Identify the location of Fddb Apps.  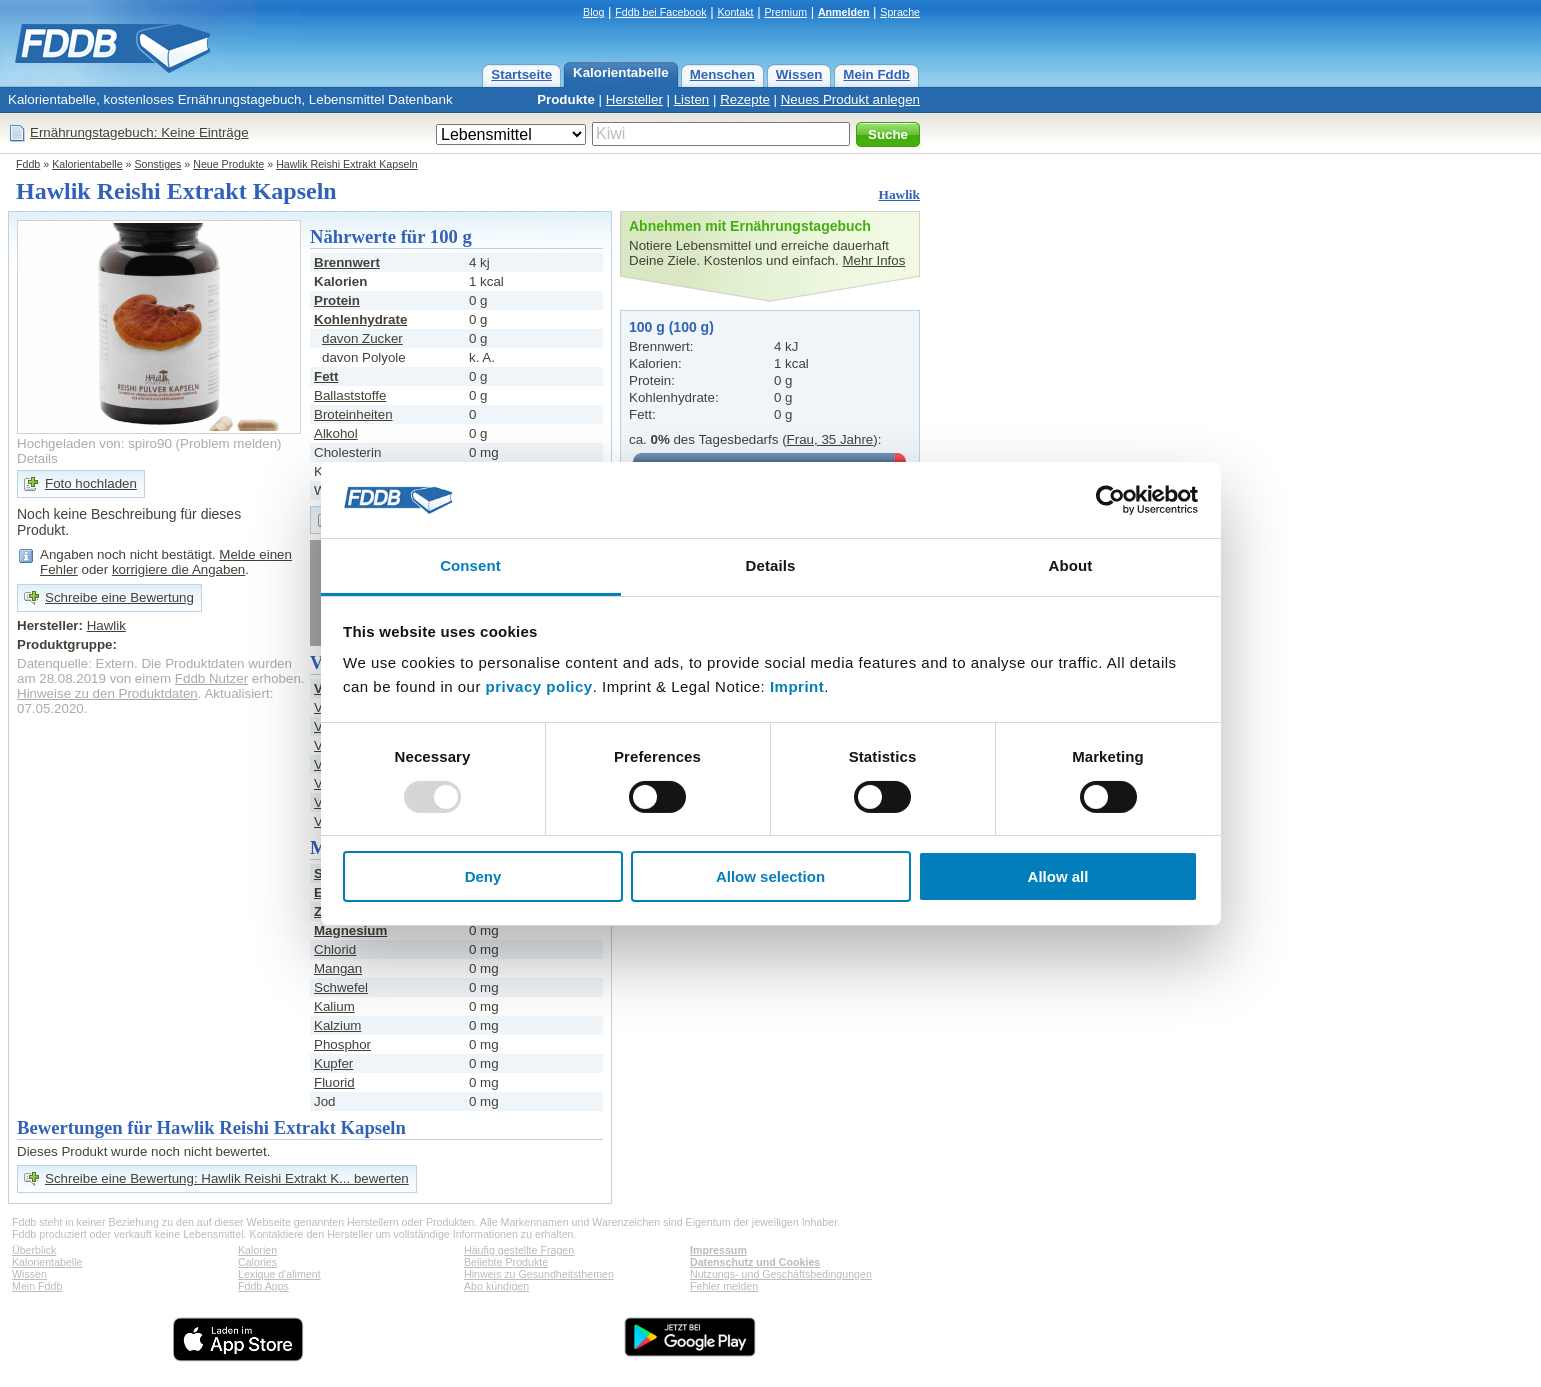
(263, 1286).